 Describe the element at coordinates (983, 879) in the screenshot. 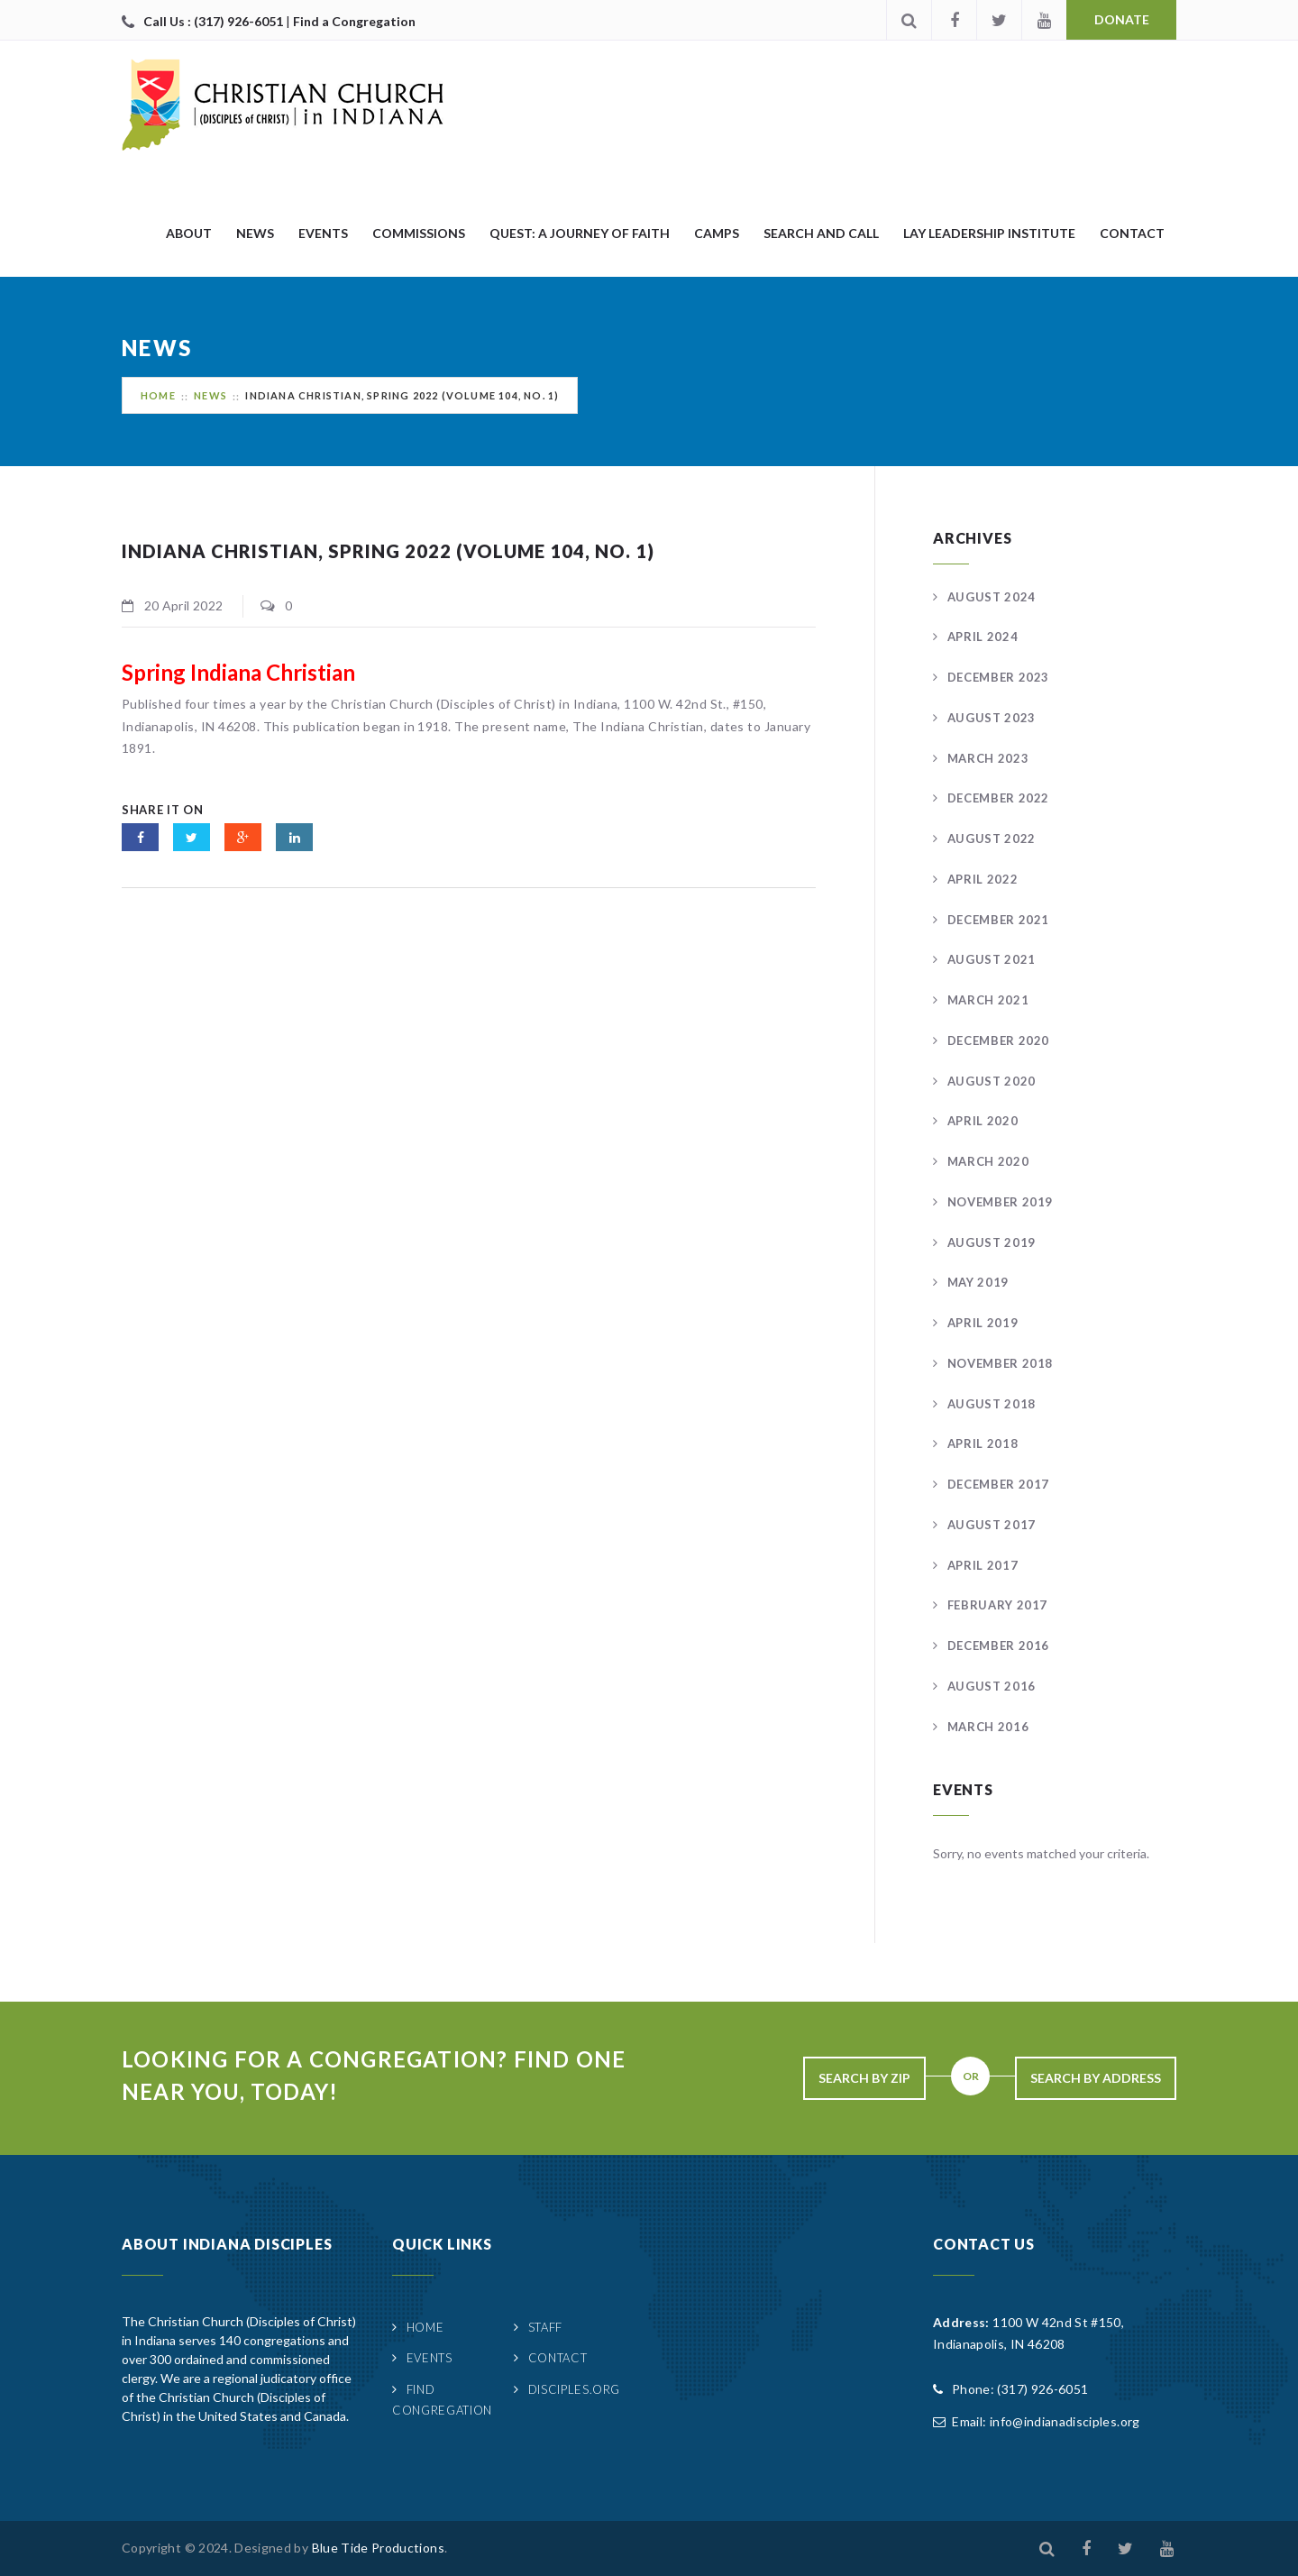

I see `April 2022` at that location.